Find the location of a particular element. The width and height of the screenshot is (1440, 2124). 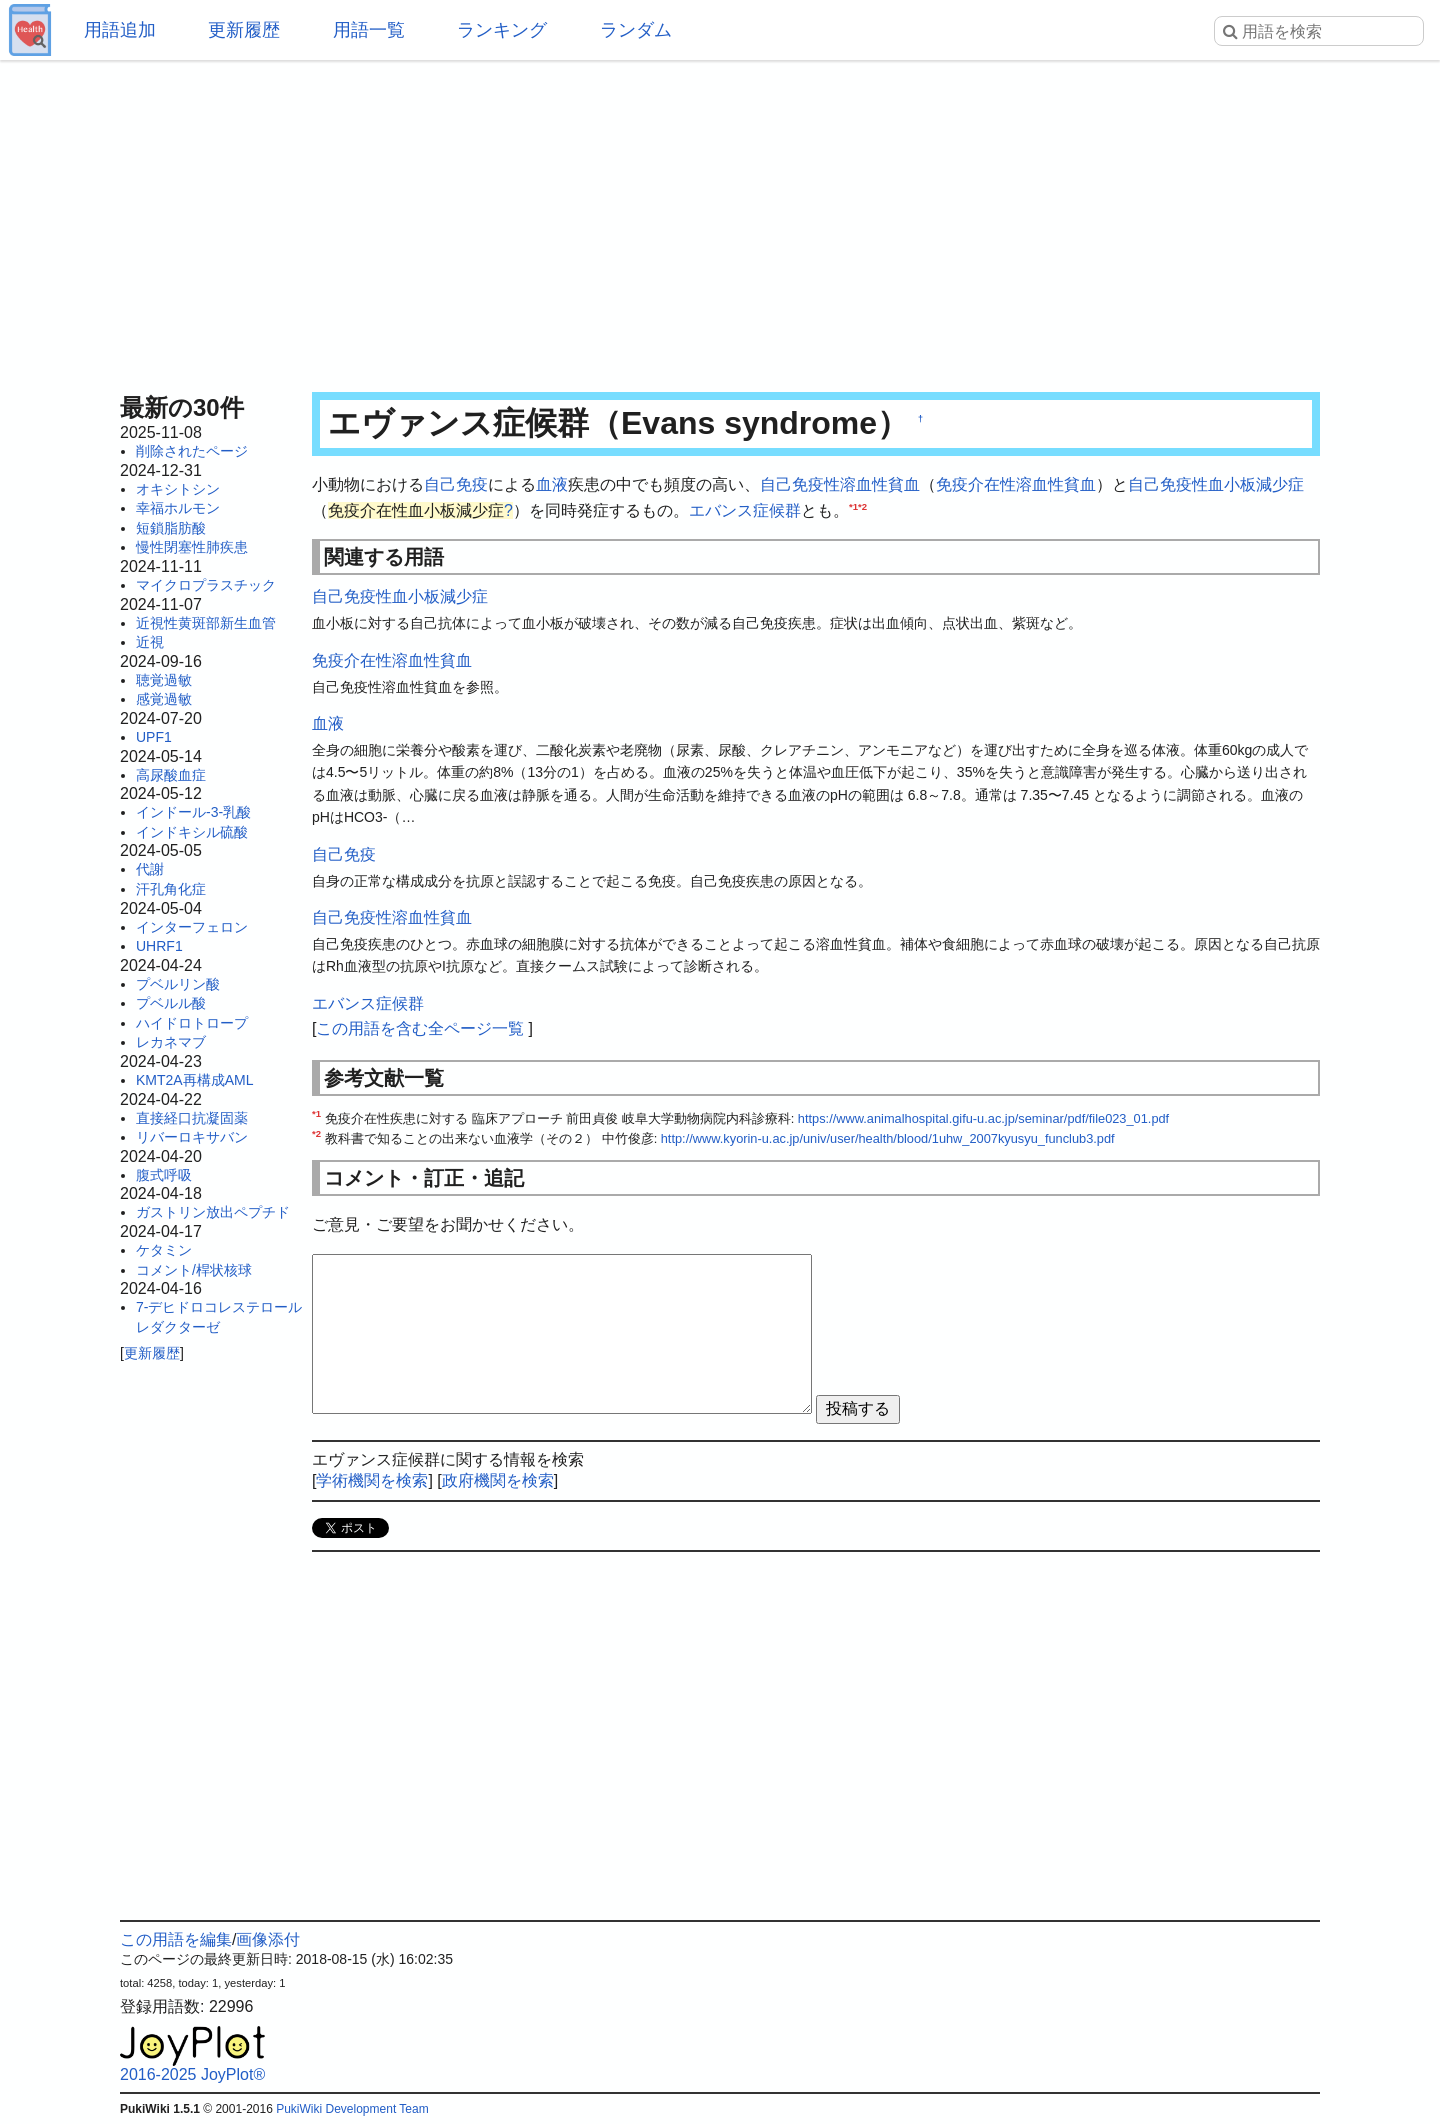

代謝 is located at coordinates (150, 869).